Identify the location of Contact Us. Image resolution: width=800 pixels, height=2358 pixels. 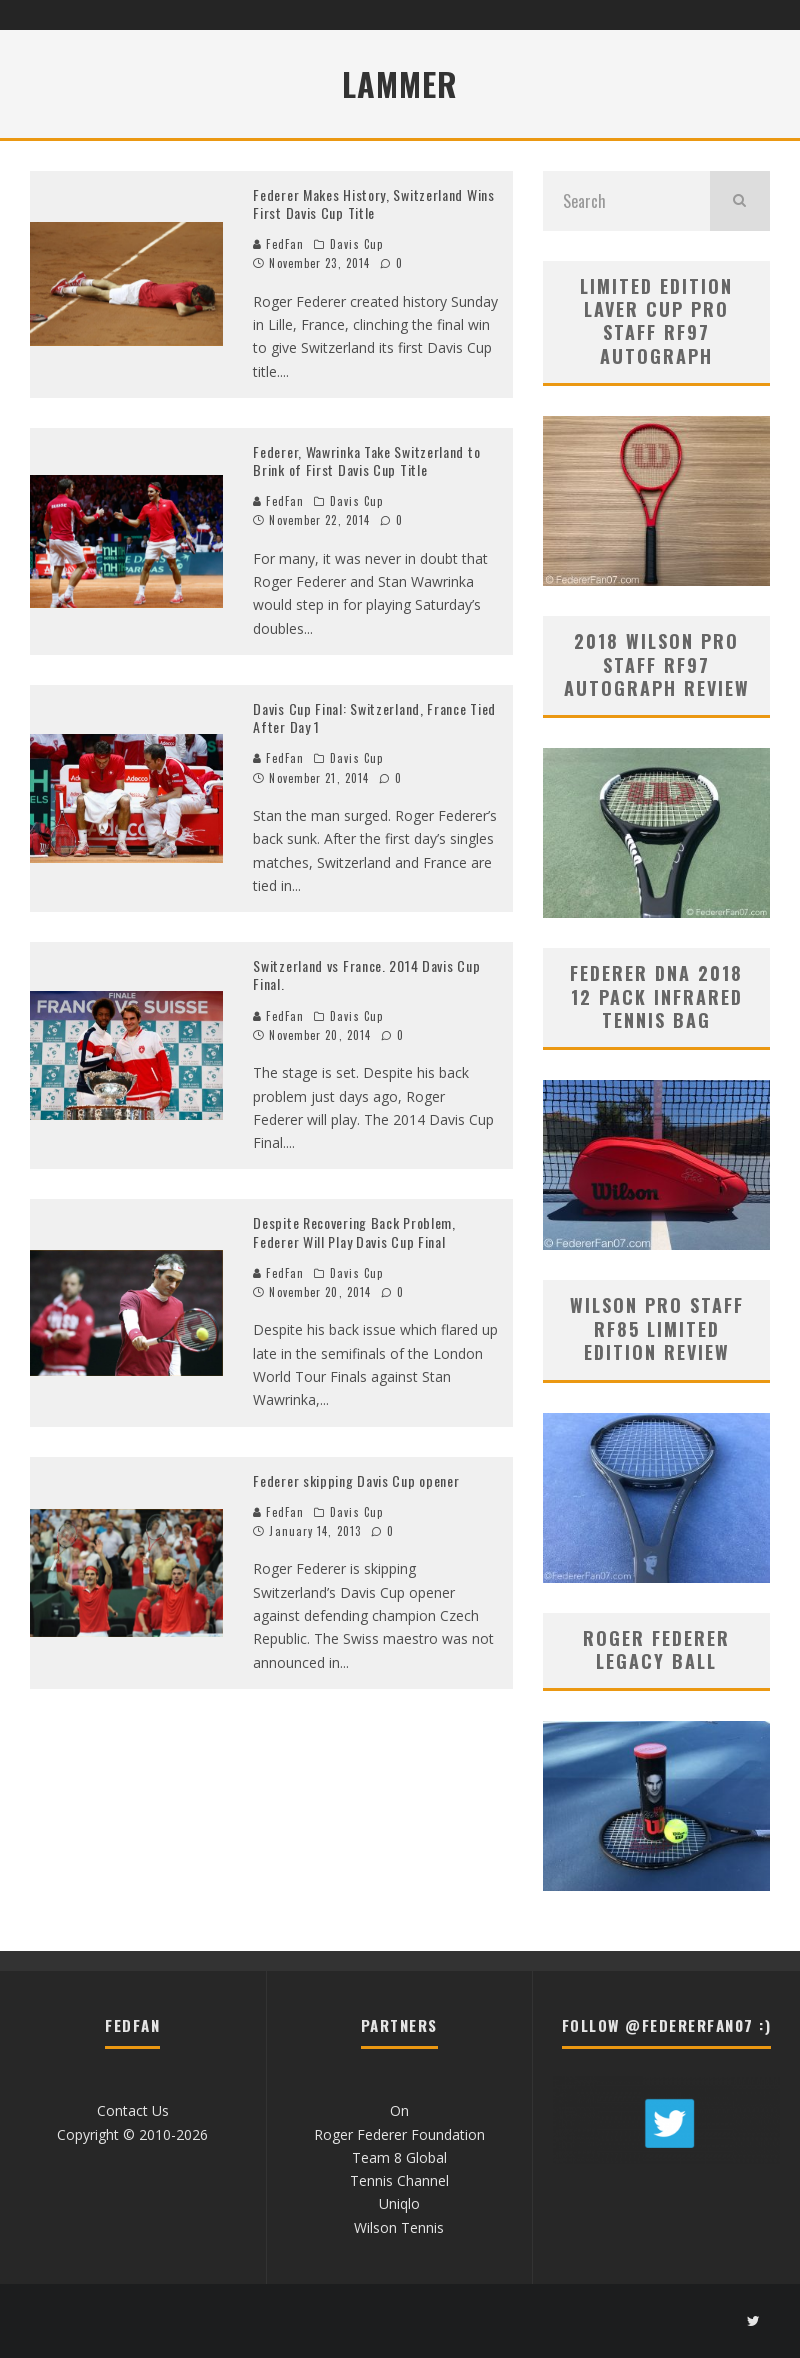
(133, 2110).